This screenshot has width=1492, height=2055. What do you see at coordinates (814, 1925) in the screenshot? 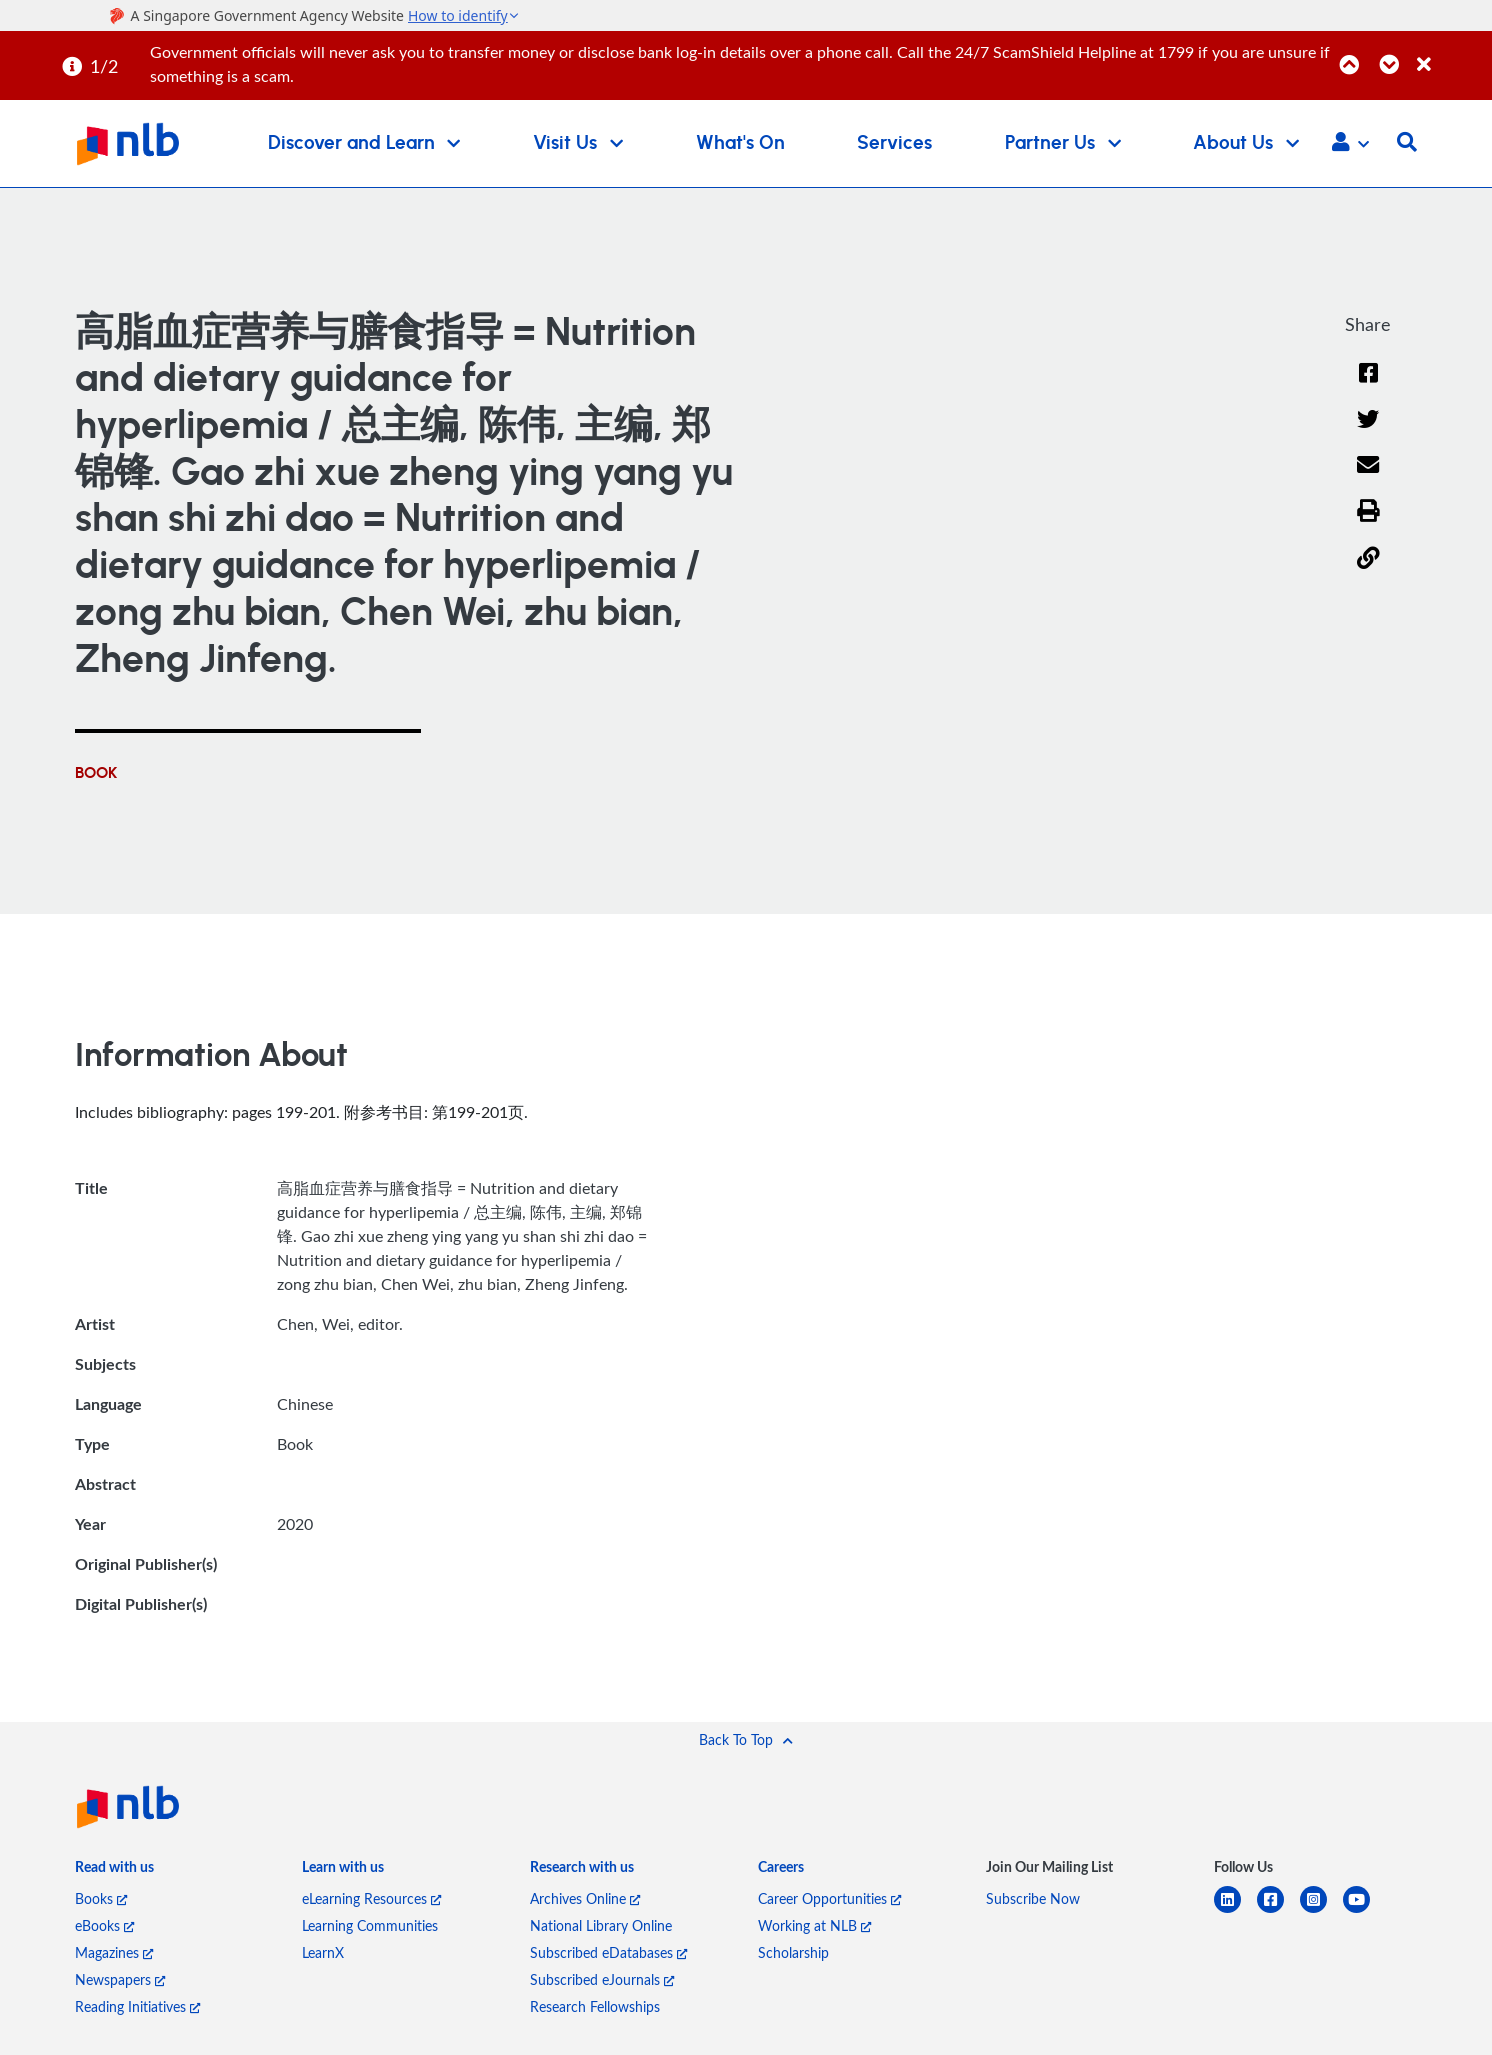
I see `Working at NLB` at bounding box center [814, 1925].